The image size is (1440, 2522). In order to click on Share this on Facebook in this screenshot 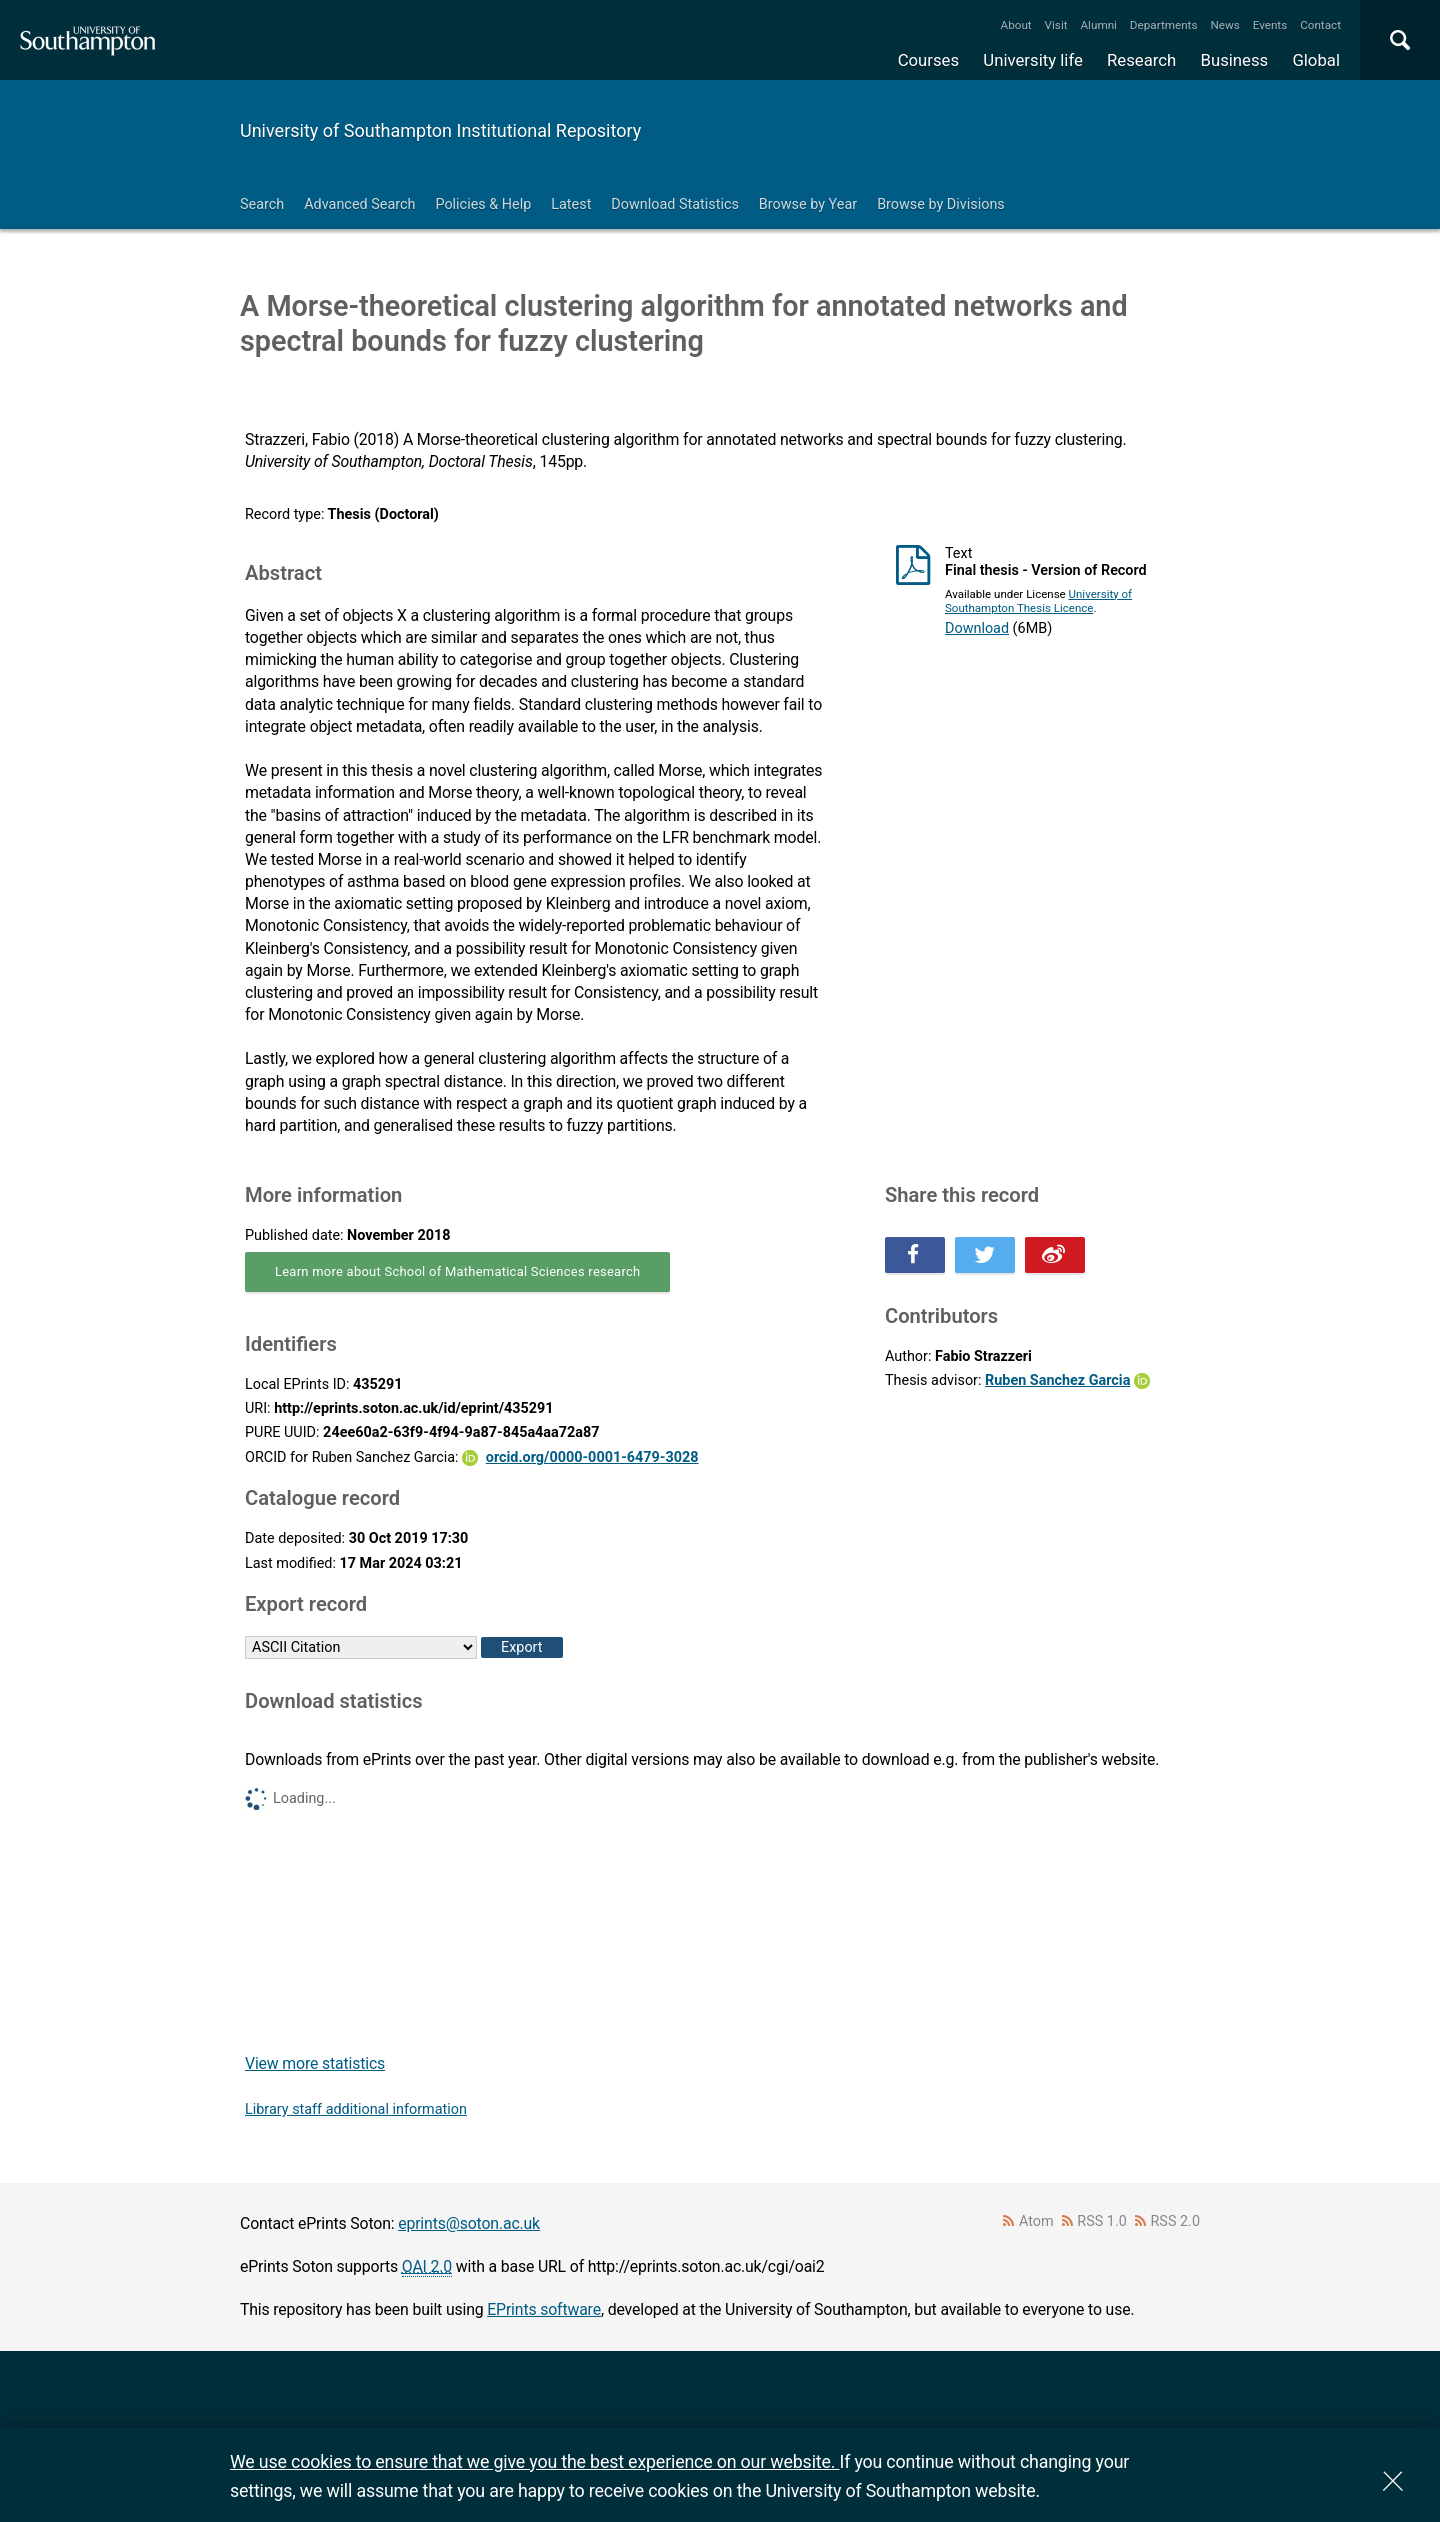, I will do `click(915, 1255)`.